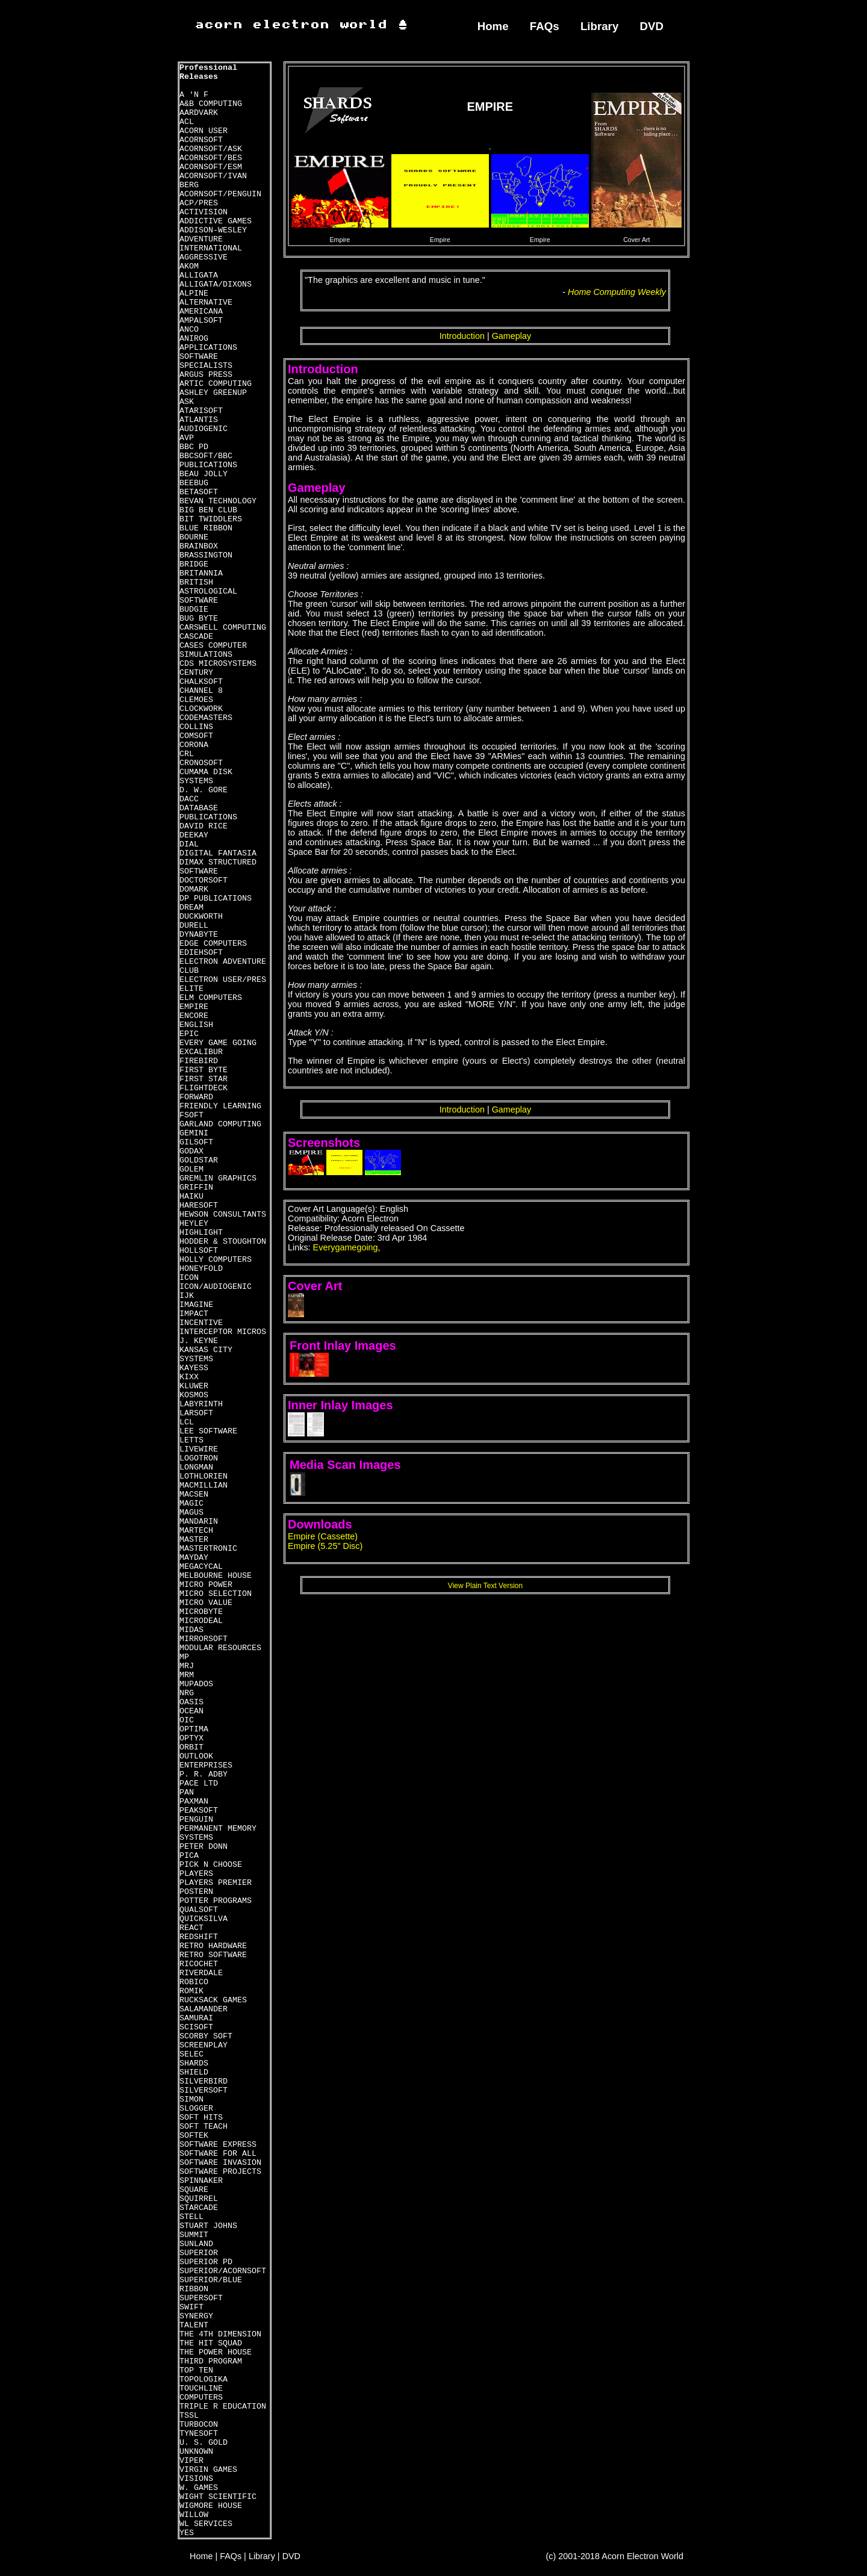 The width and height of the screenshot is (867, 2576). Describe the element at coordinates (189, 1855) in the screenshot. I see `PICA` at that location.